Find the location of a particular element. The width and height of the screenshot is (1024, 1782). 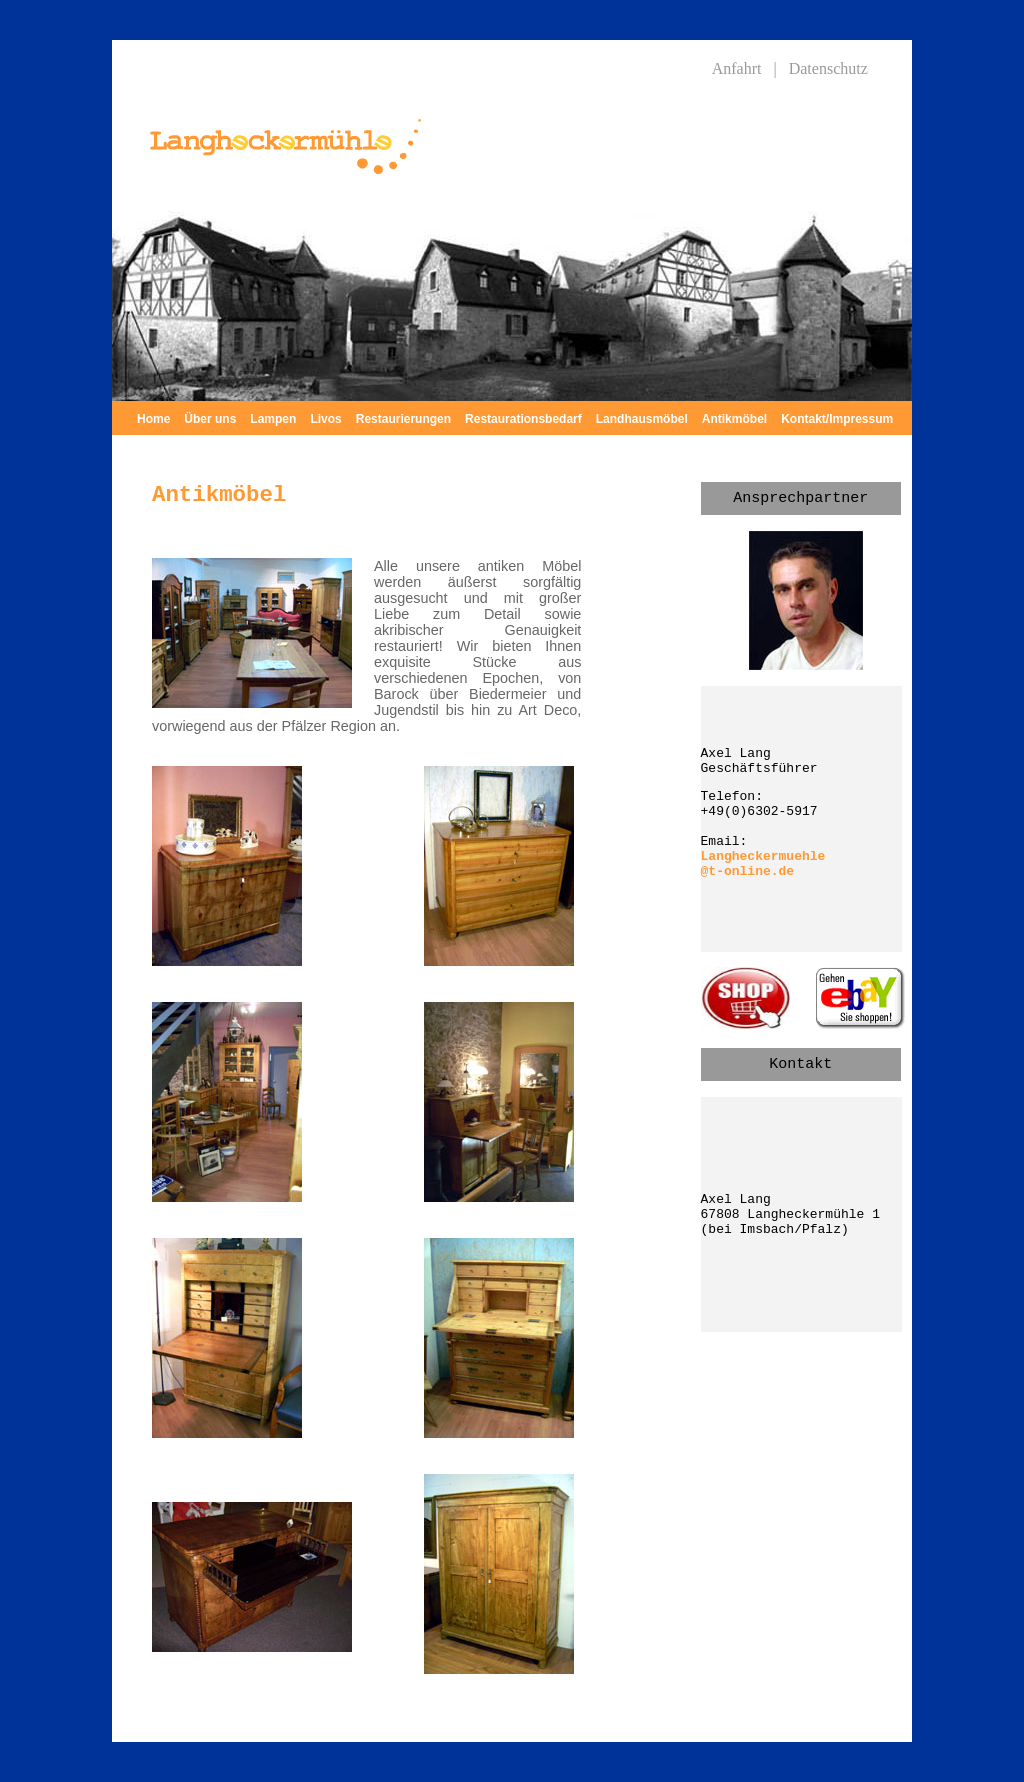

Restaurationsbedarf is located at coordinates (523, 419).